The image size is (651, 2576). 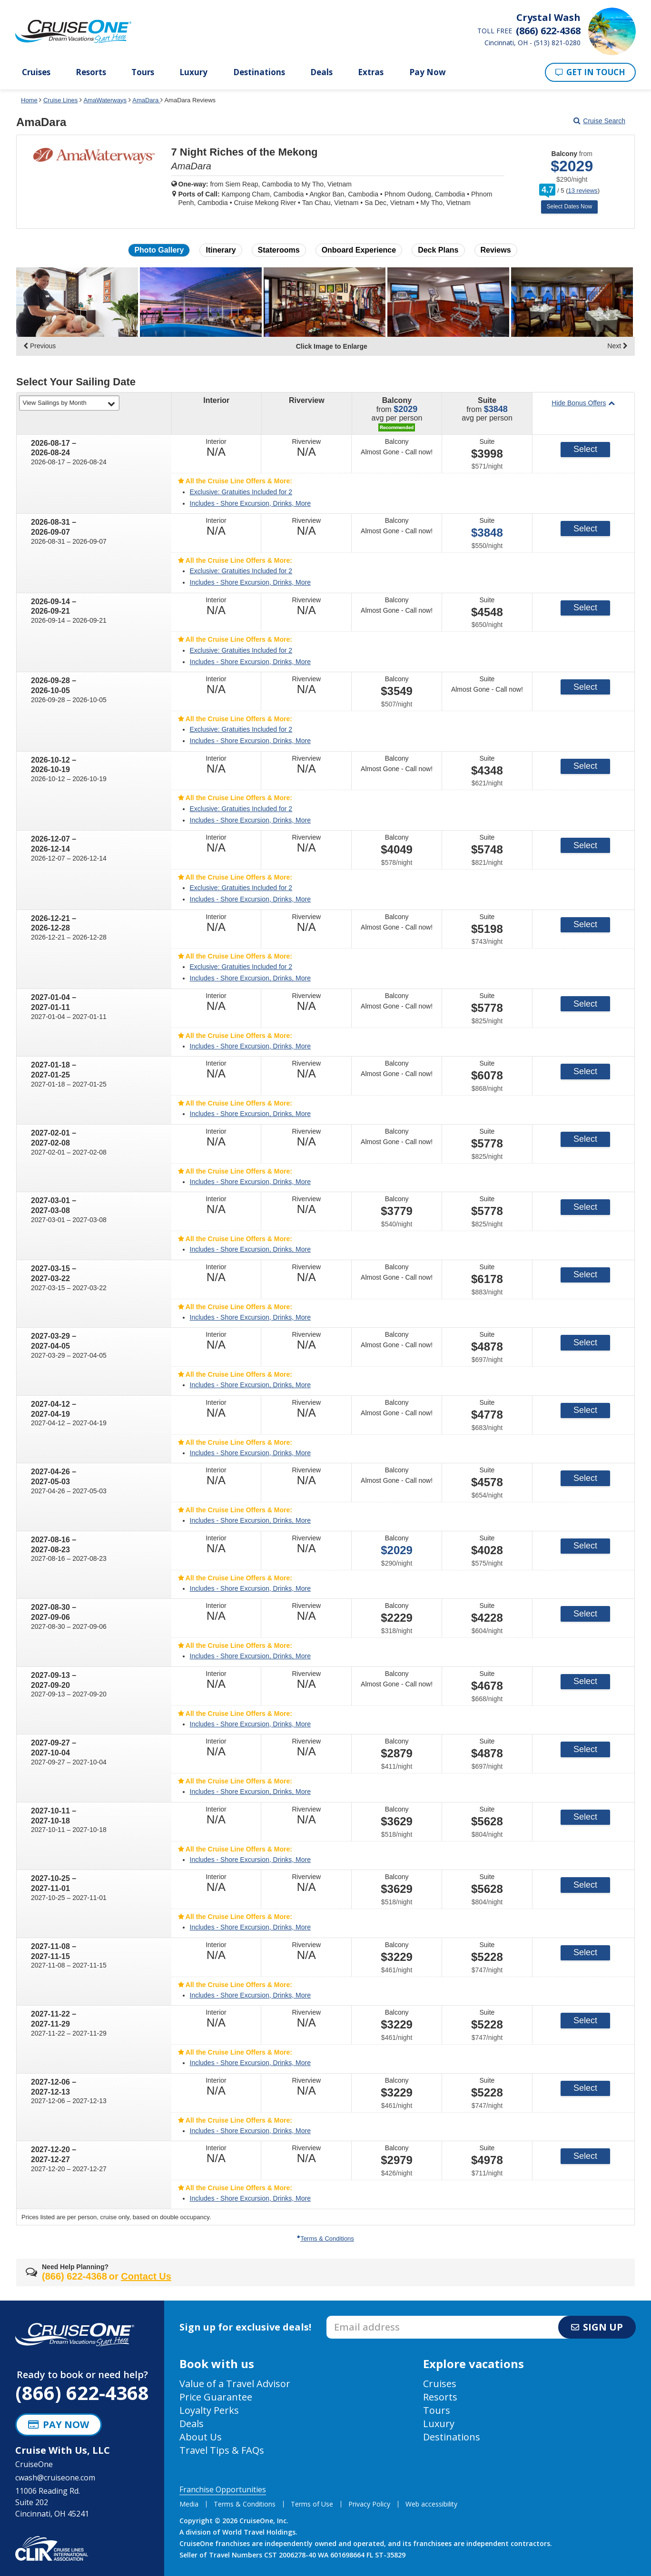 I want to click on Onboard Experience [button], so click(x=359, y=250).